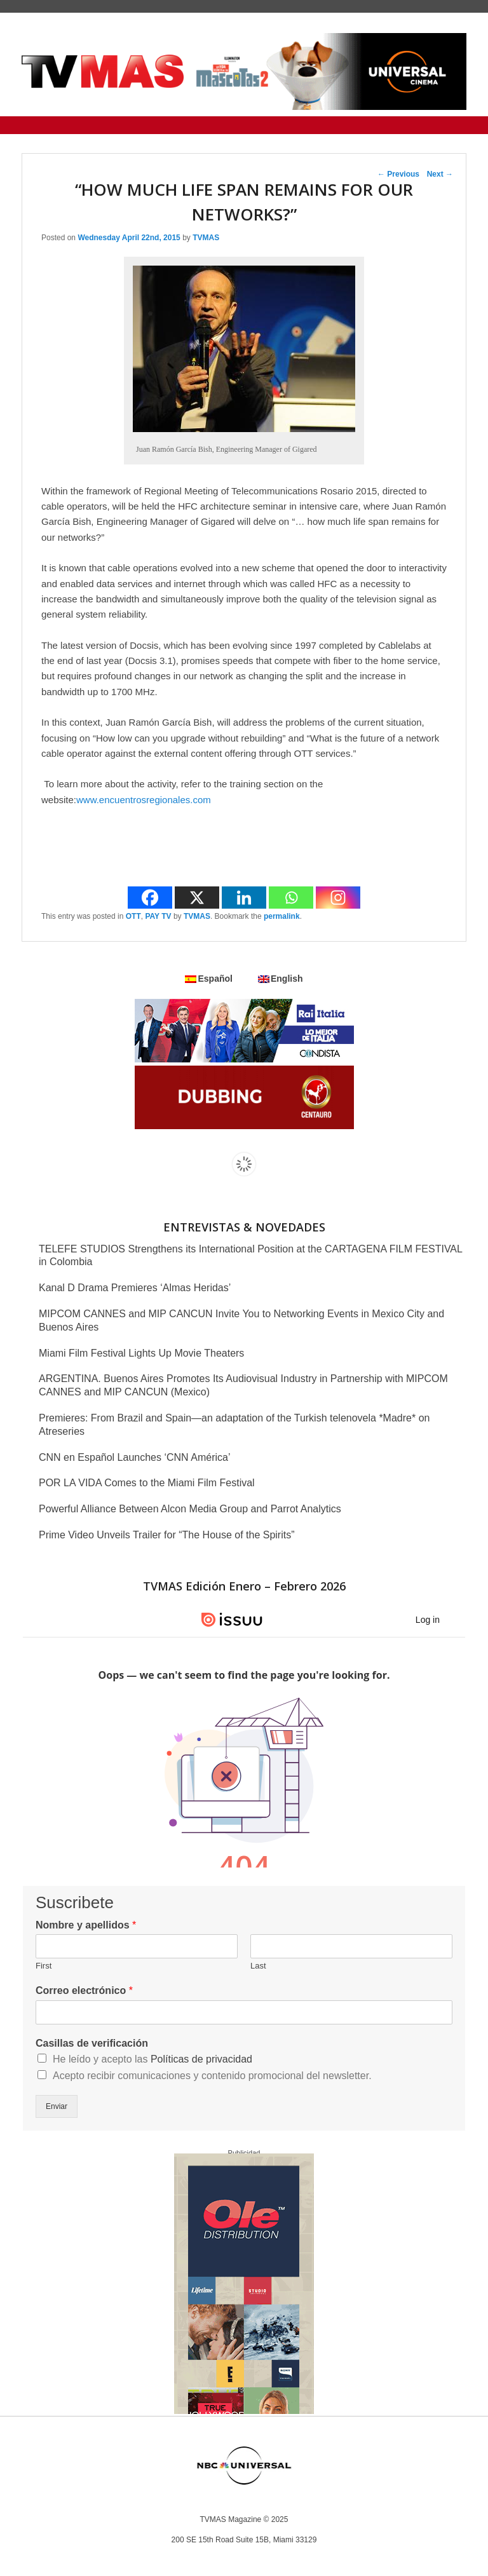 This screenshot has width=488, height=2576. What do you see at coordinates (84, 1990) in the screenshot?
I see `Correo electrónico` at bounding box center [84, 1990].